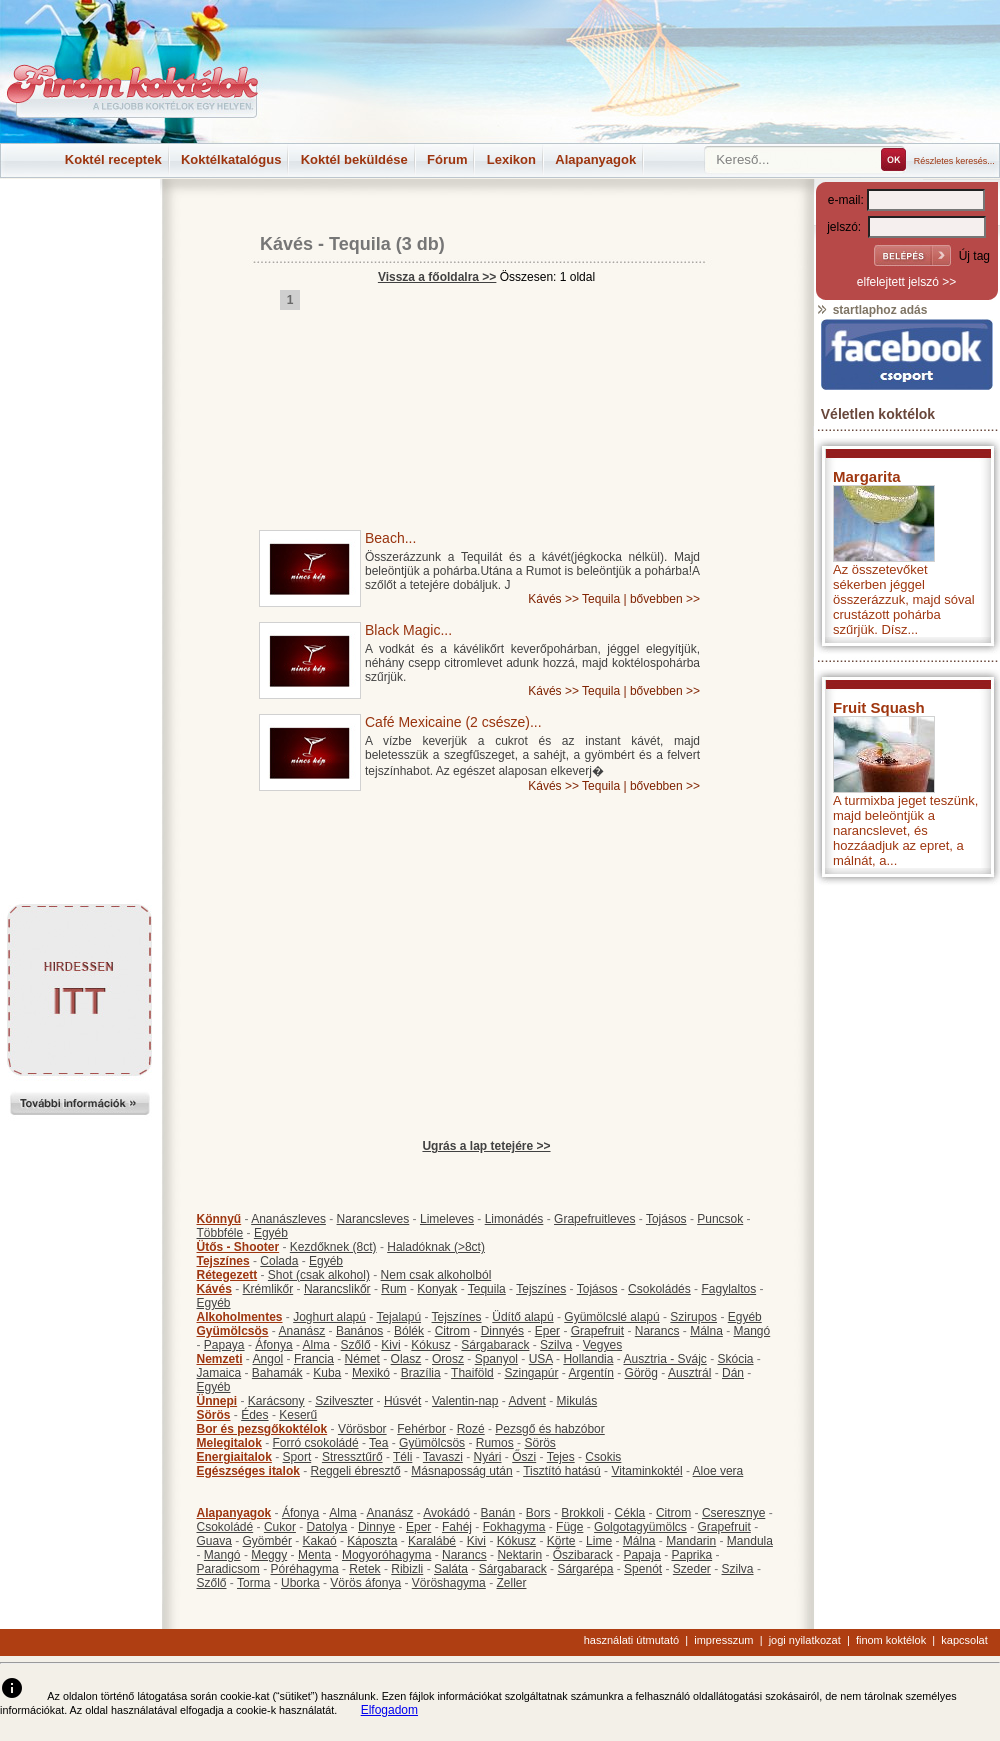 The height and width of the screenshot is (1741, 1000). Describe the element at coordinates (465, 1401) in the screenshot. I see `Valentin-nap` at that location.